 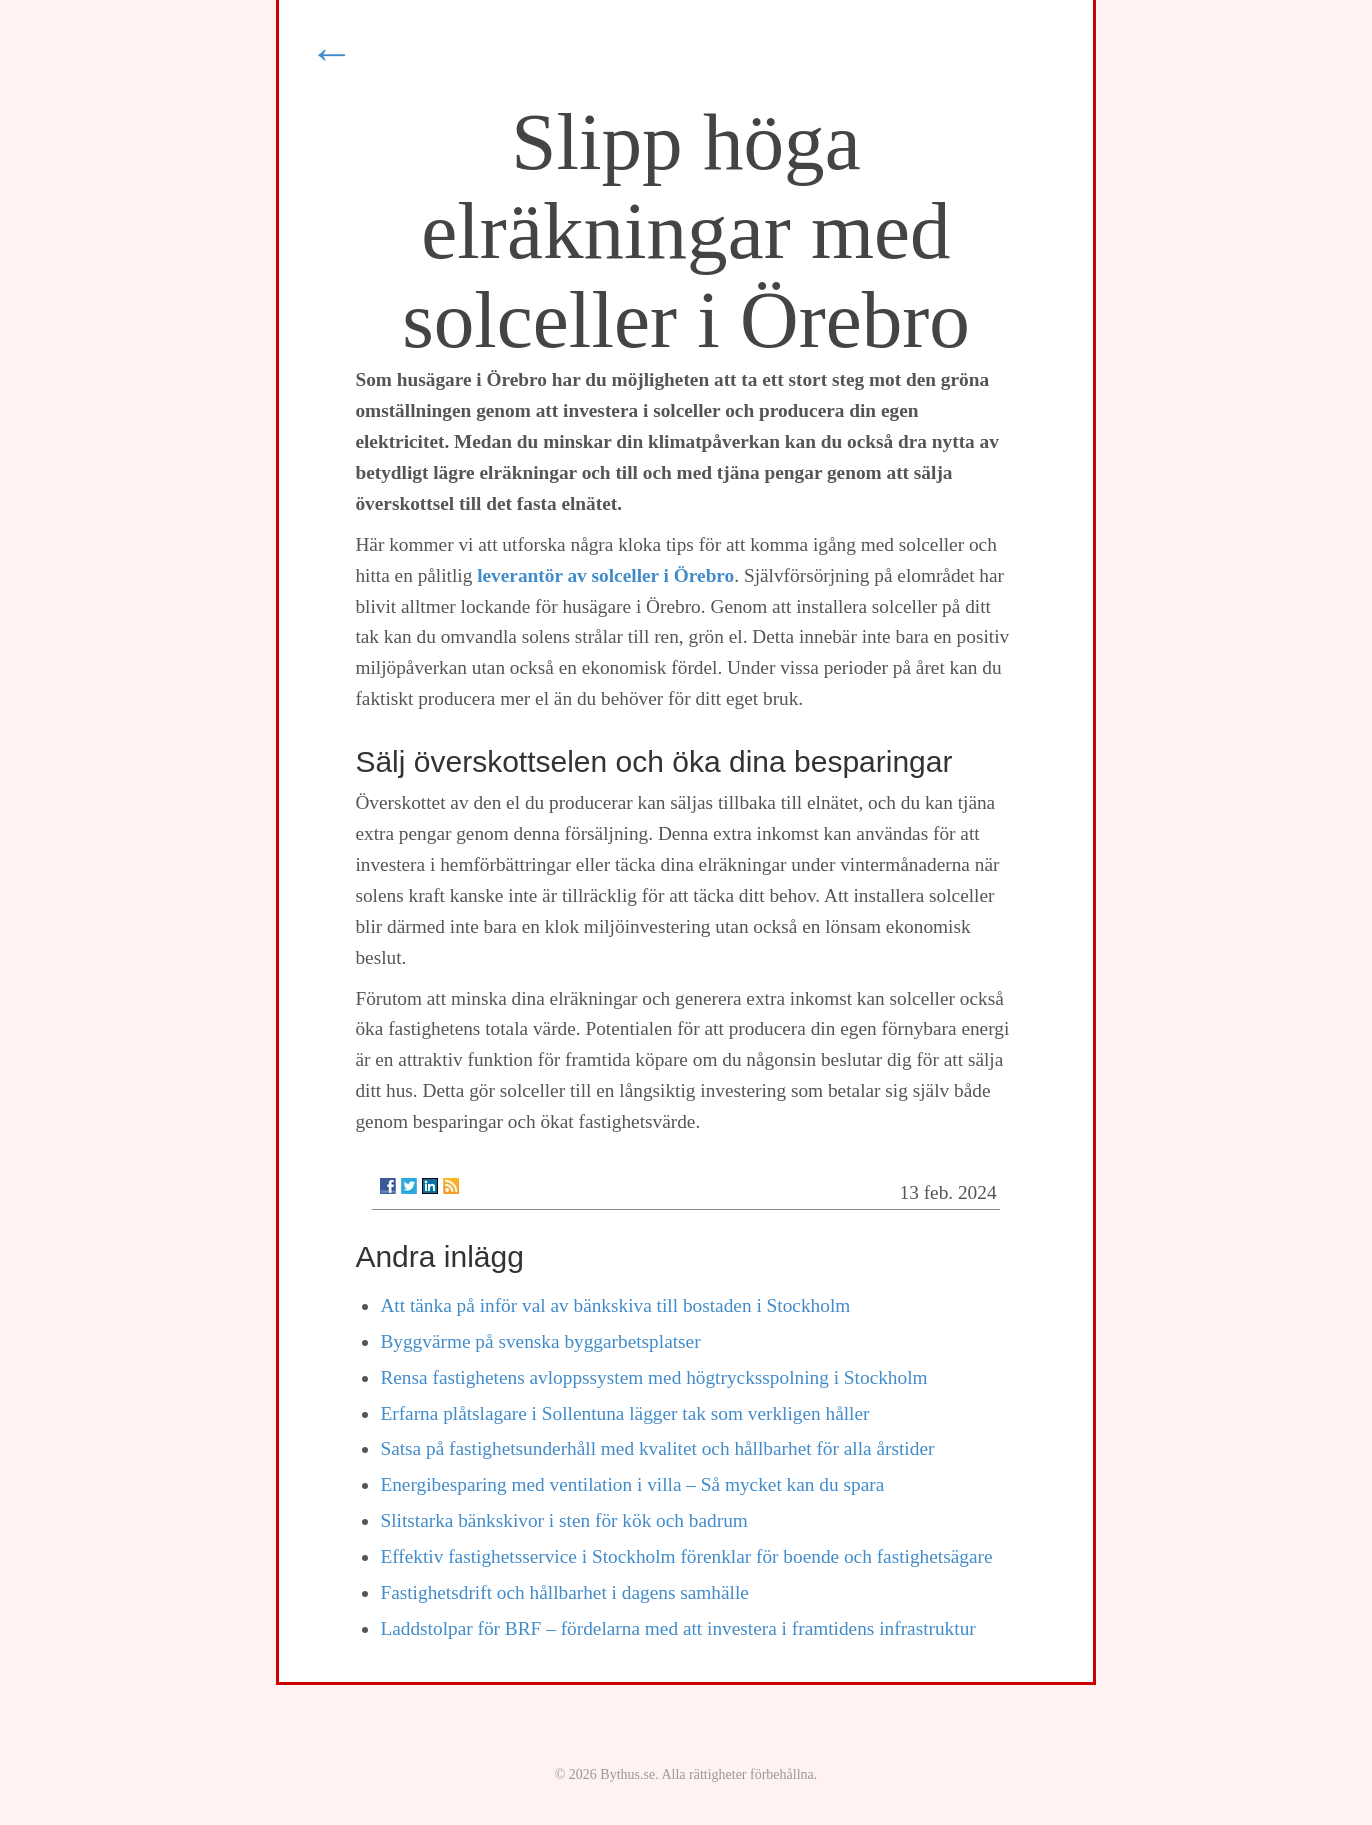 I want to click on Energibesparing med ventilation i villa – Så mycket kan du spara, so click(x=632, y=1484).